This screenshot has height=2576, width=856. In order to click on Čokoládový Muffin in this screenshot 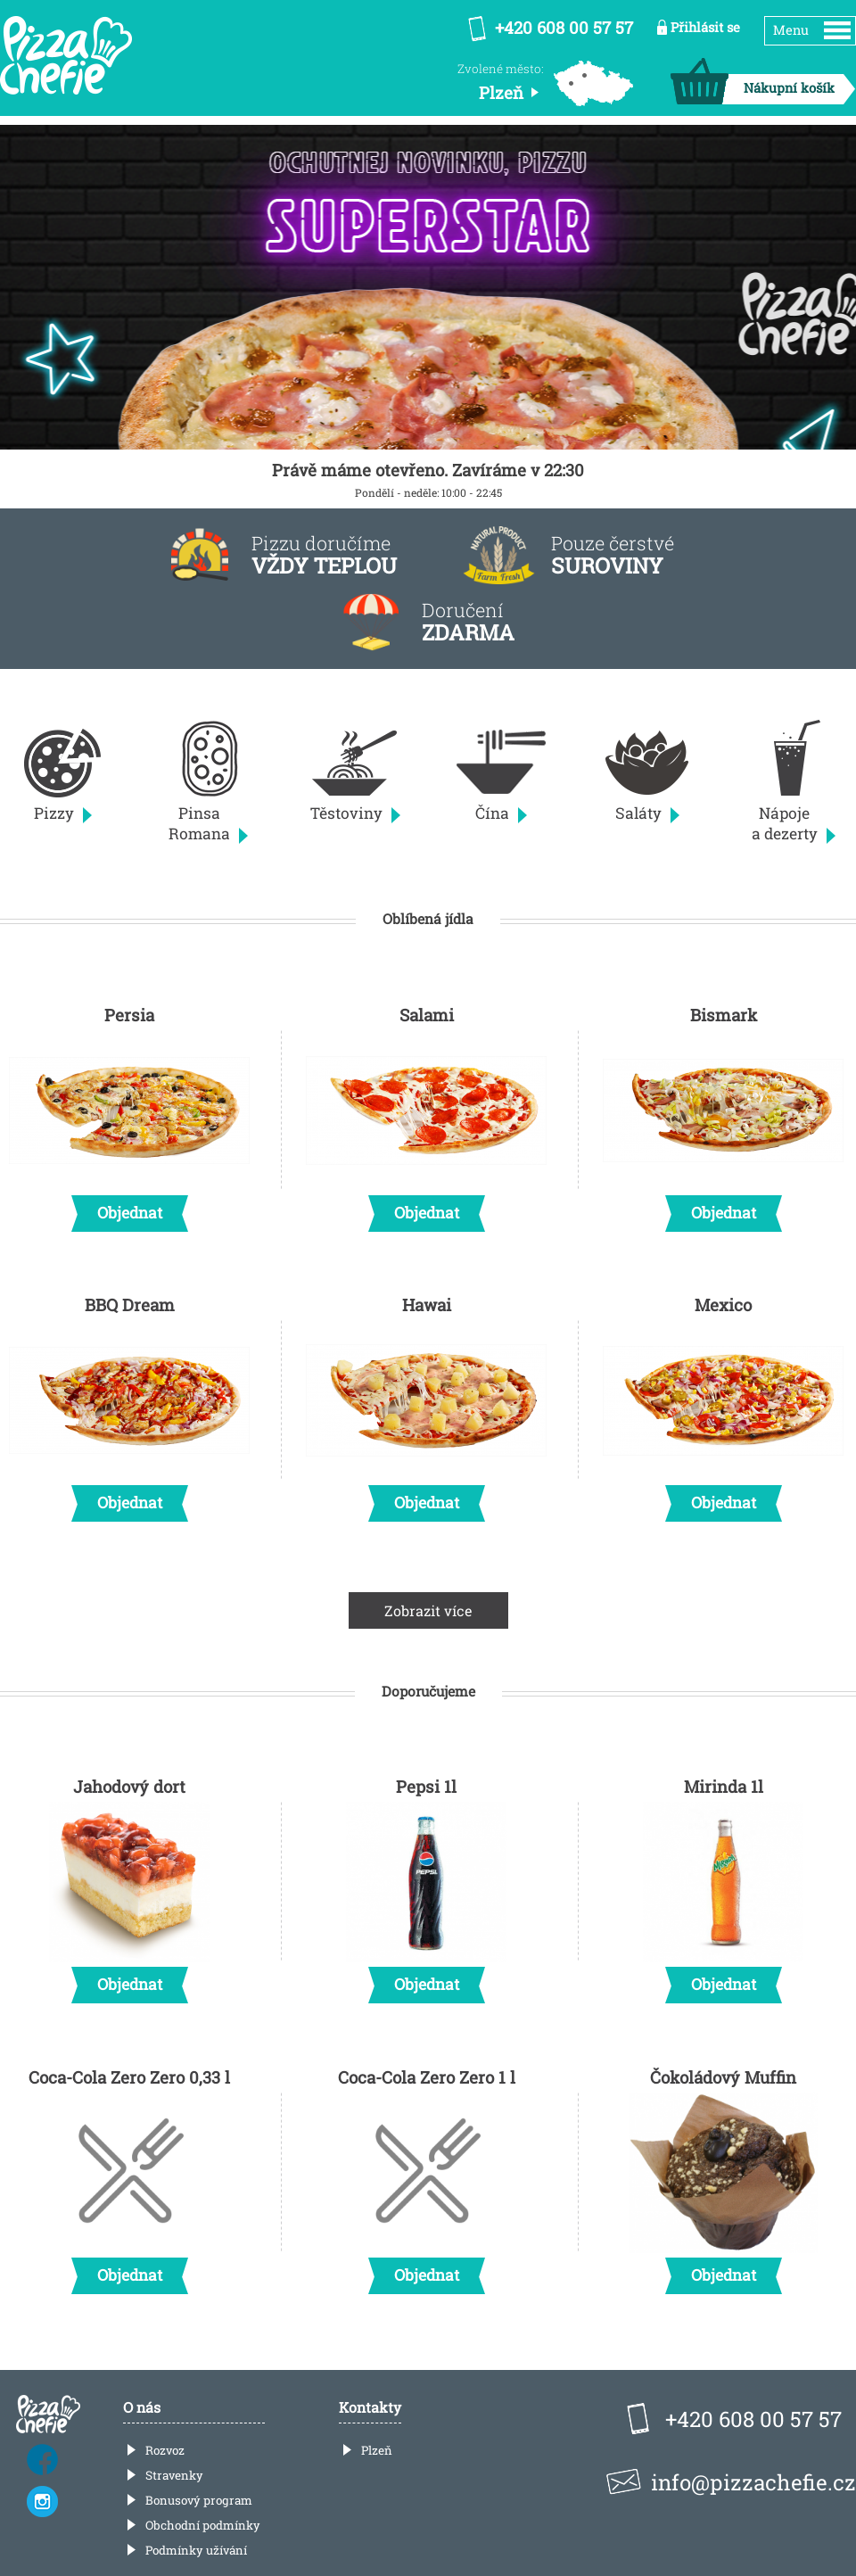, I will do `click(723, 2175)`.